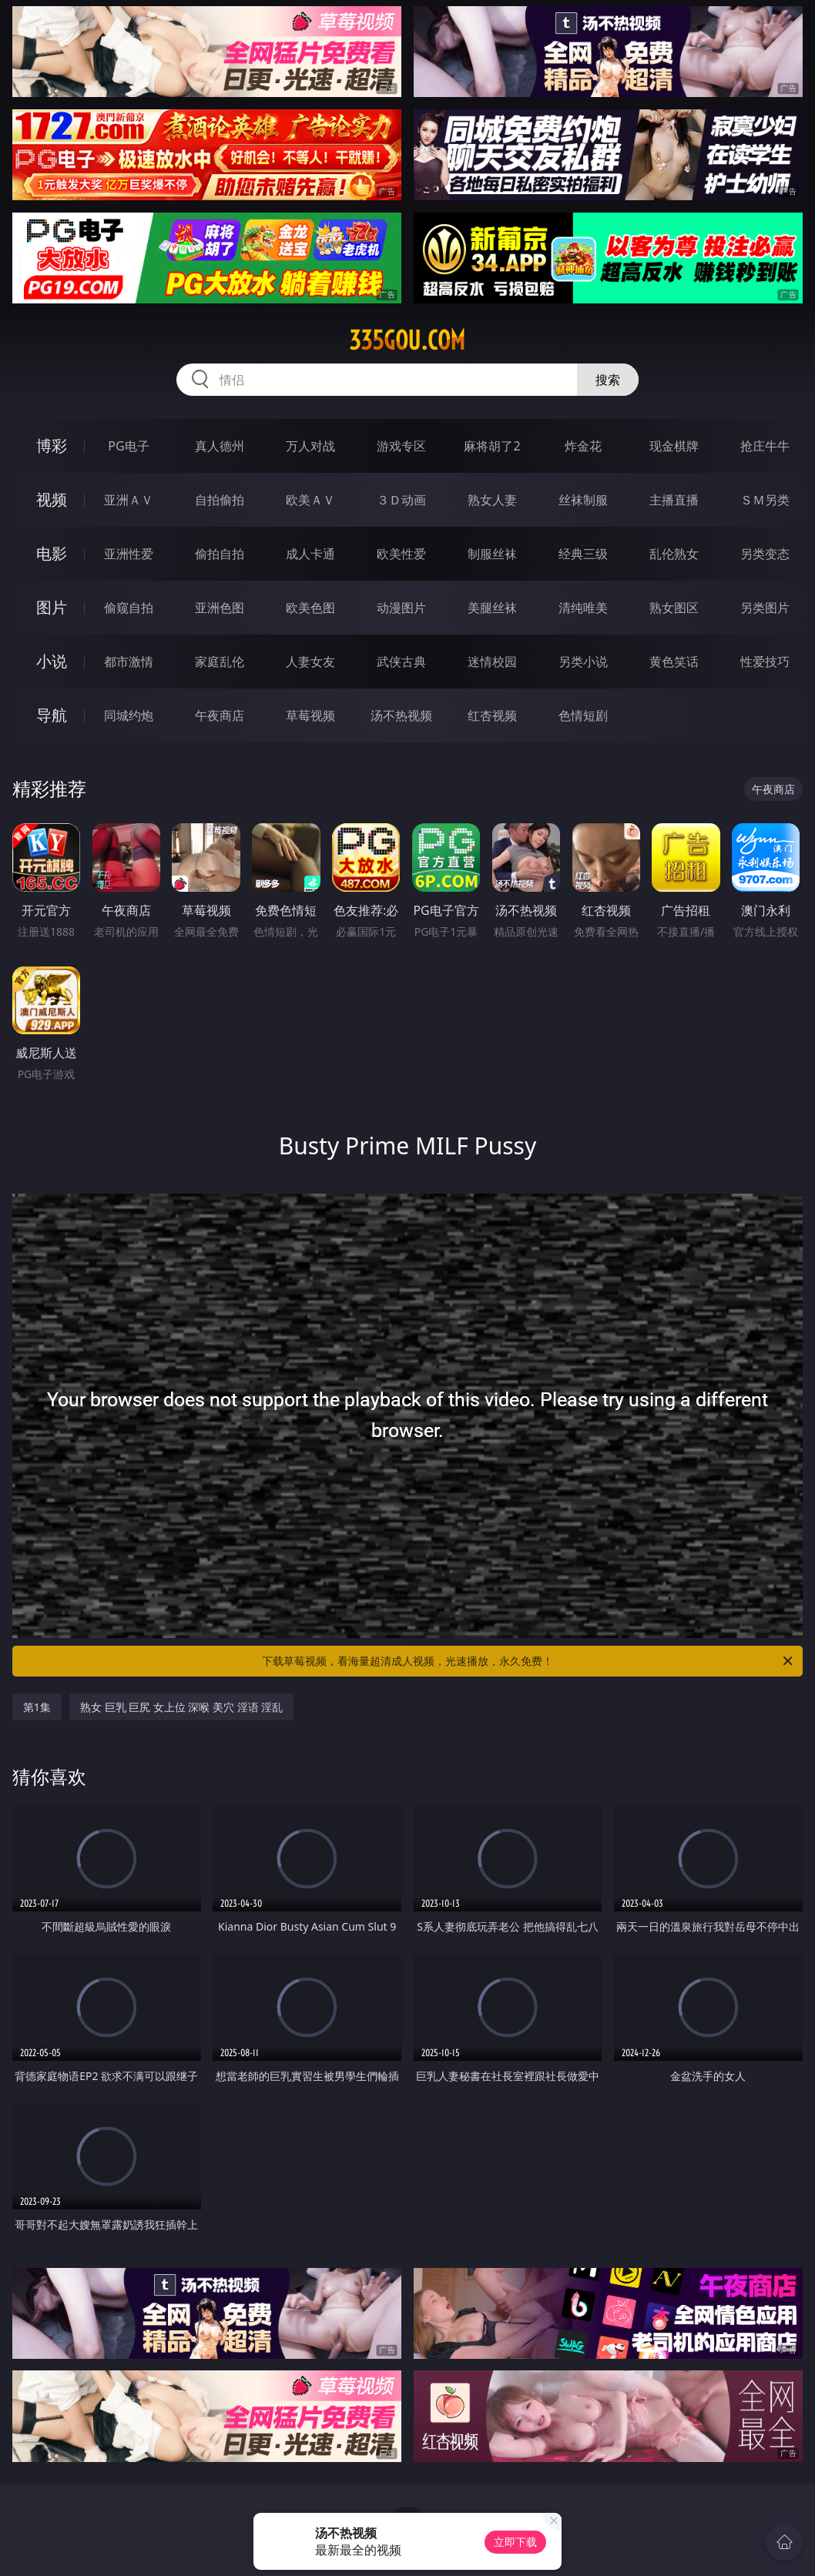  Describe the element at coordinates (492, 445) in the screenshot. I see `麻将胡了2` at that location.